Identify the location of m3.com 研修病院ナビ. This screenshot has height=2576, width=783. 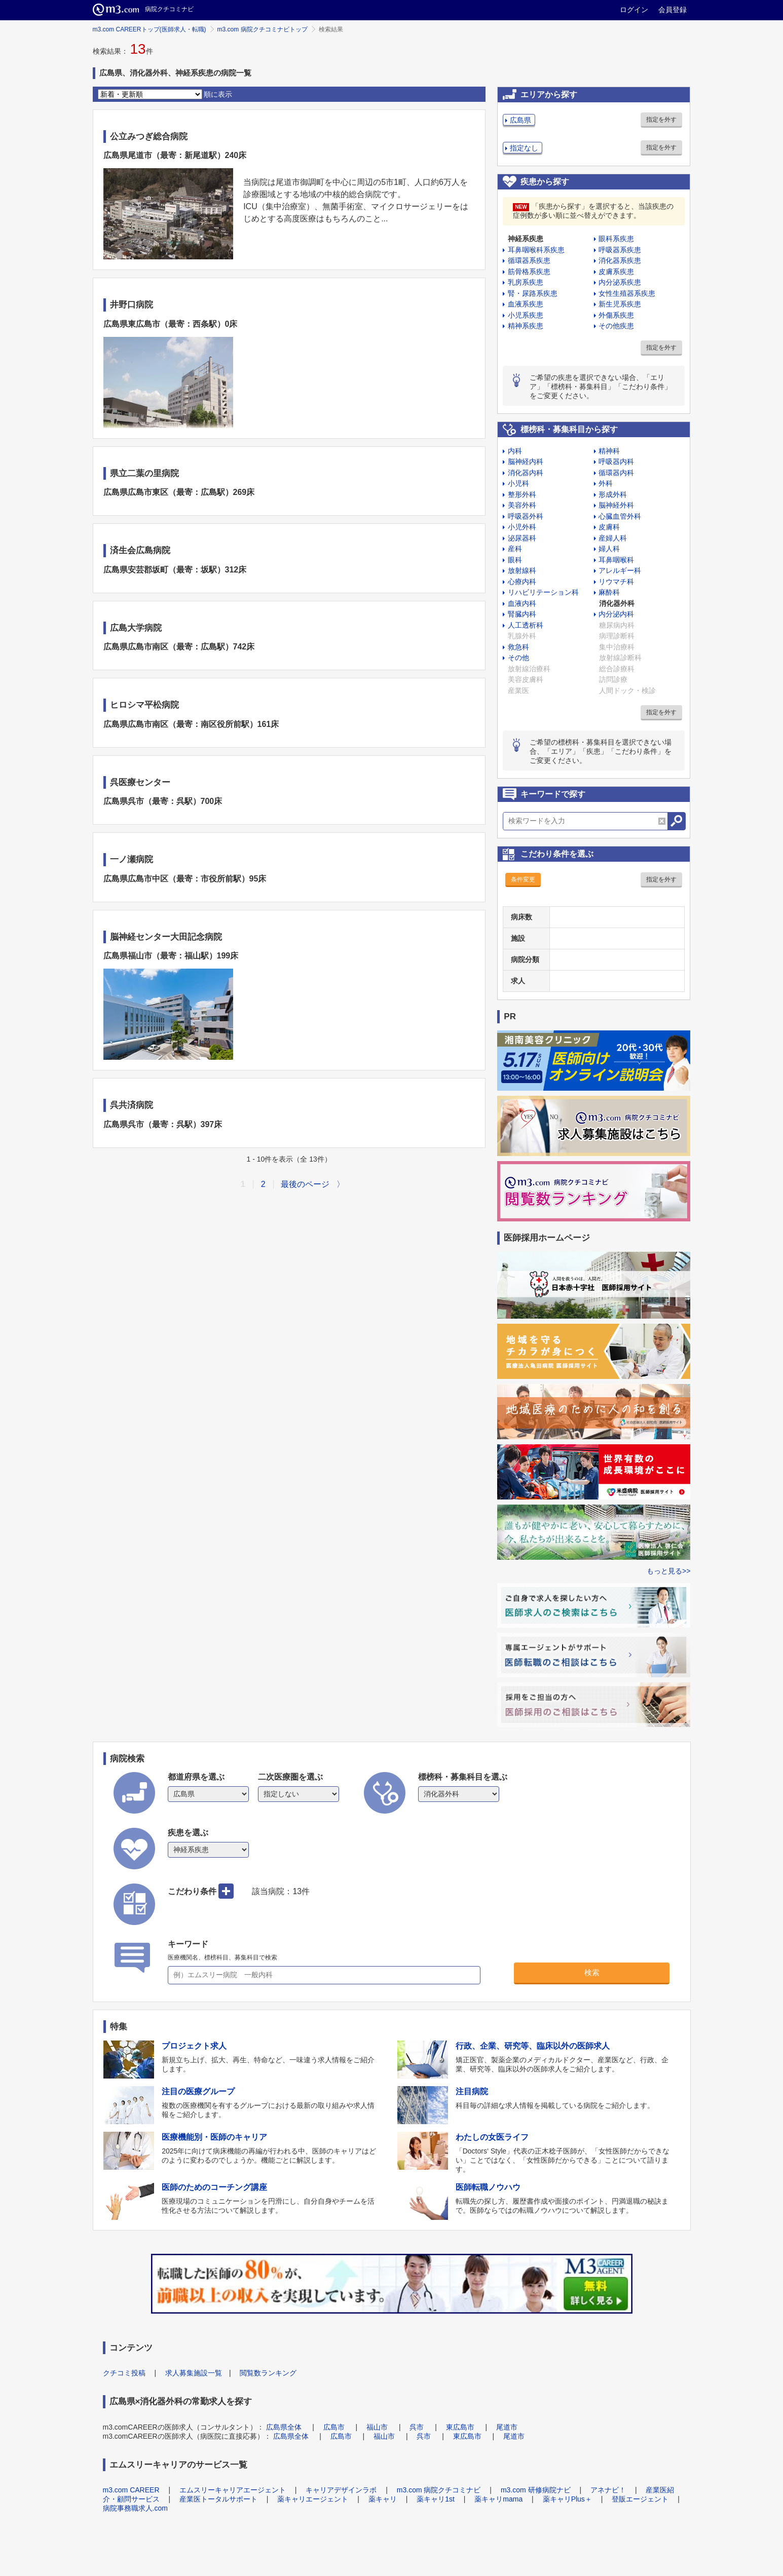
(536, 2490).